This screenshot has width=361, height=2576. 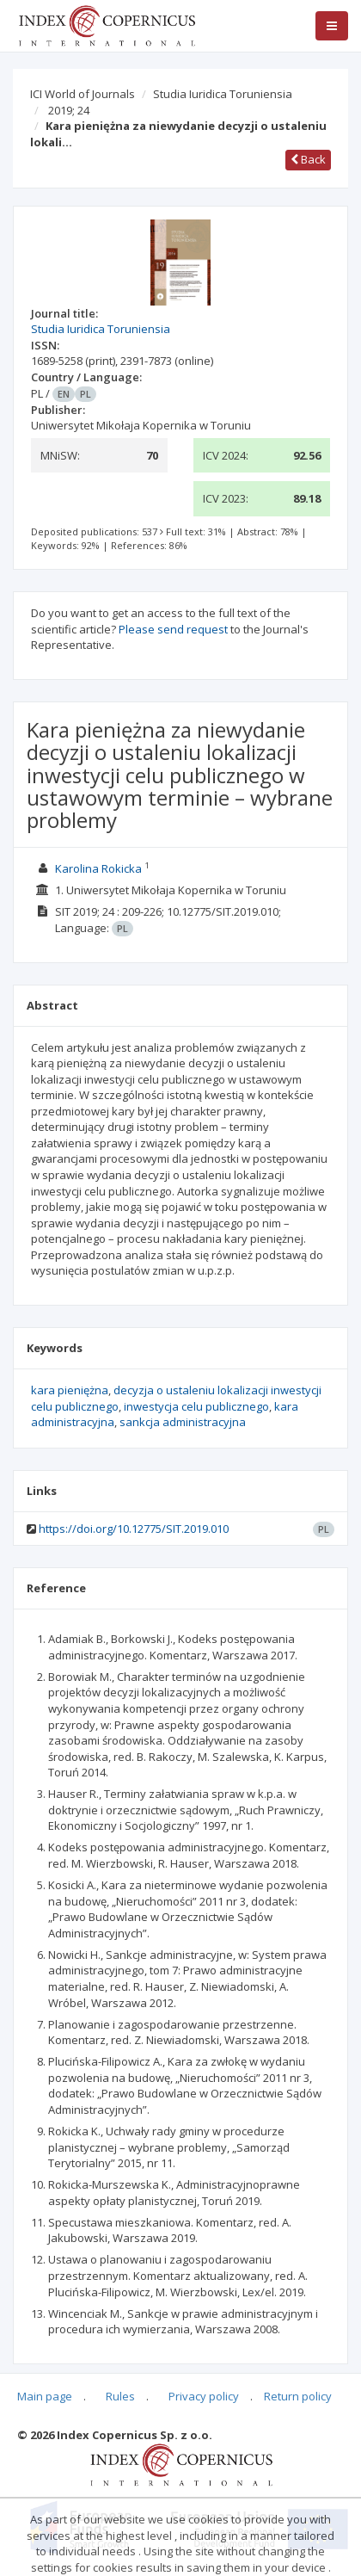 I want to click on ICI World of Journals, so click(x=82, y=94).